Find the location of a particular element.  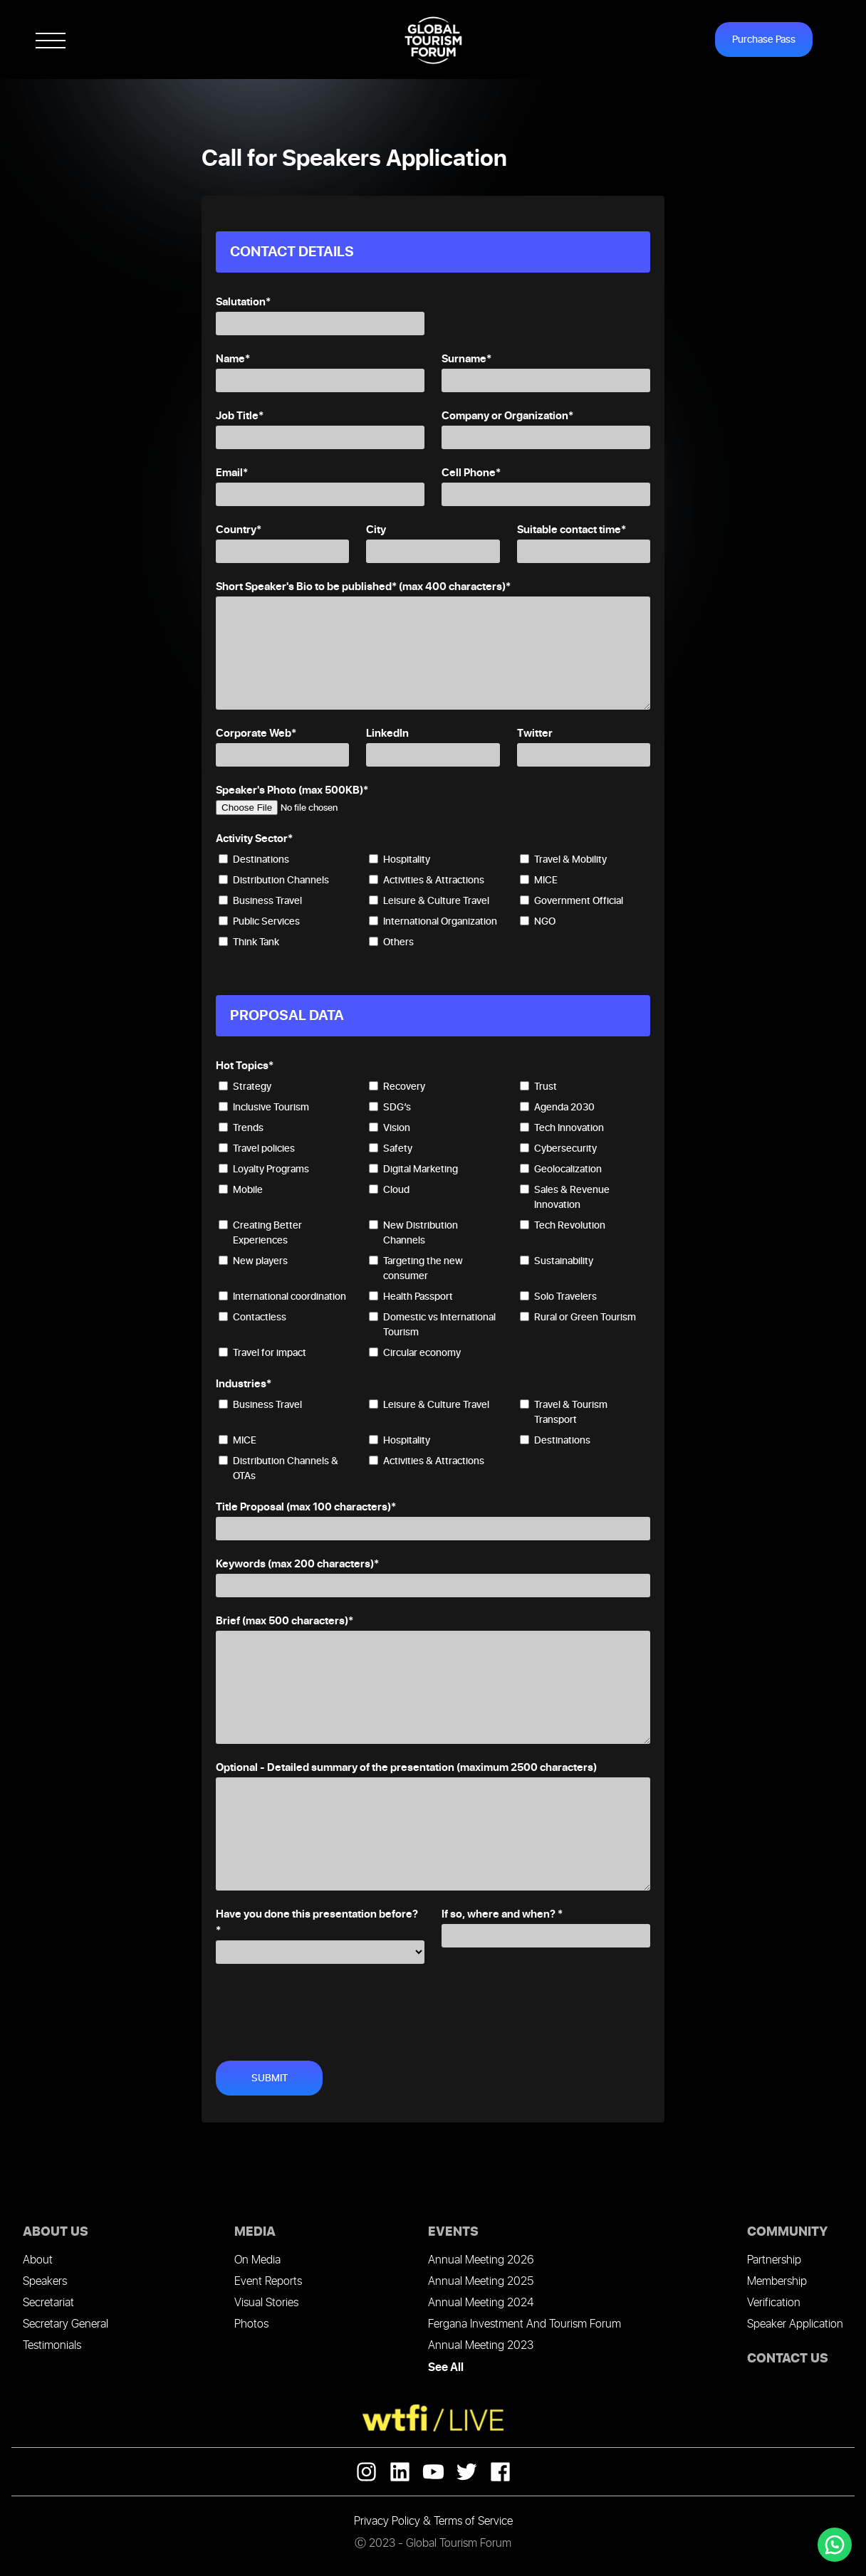

Speakers is located at coordinates (45, 2281).